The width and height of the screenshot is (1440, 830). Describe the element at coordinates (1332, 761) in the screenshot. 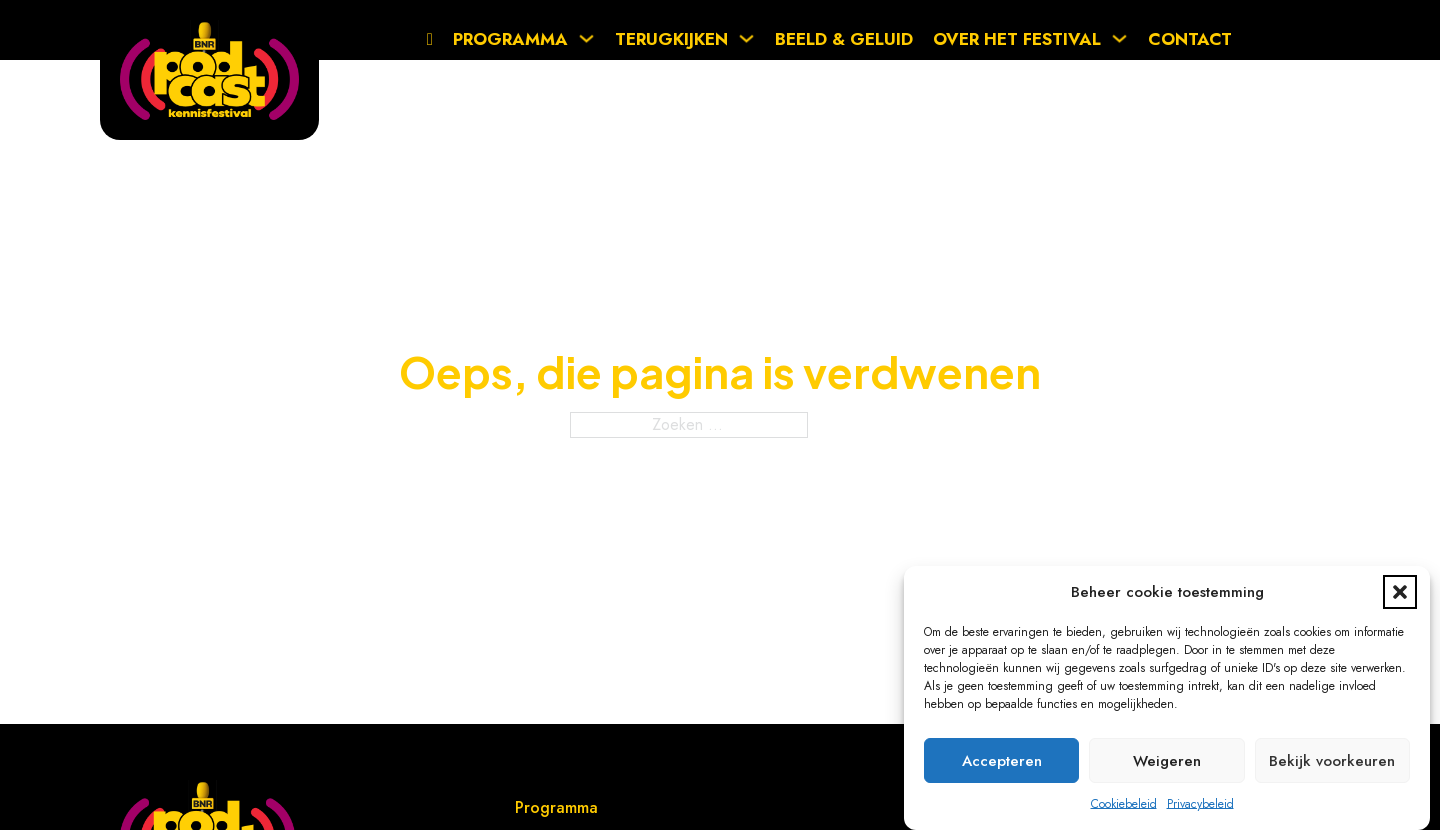

I see `Bekijk voorkeuren` at that location.